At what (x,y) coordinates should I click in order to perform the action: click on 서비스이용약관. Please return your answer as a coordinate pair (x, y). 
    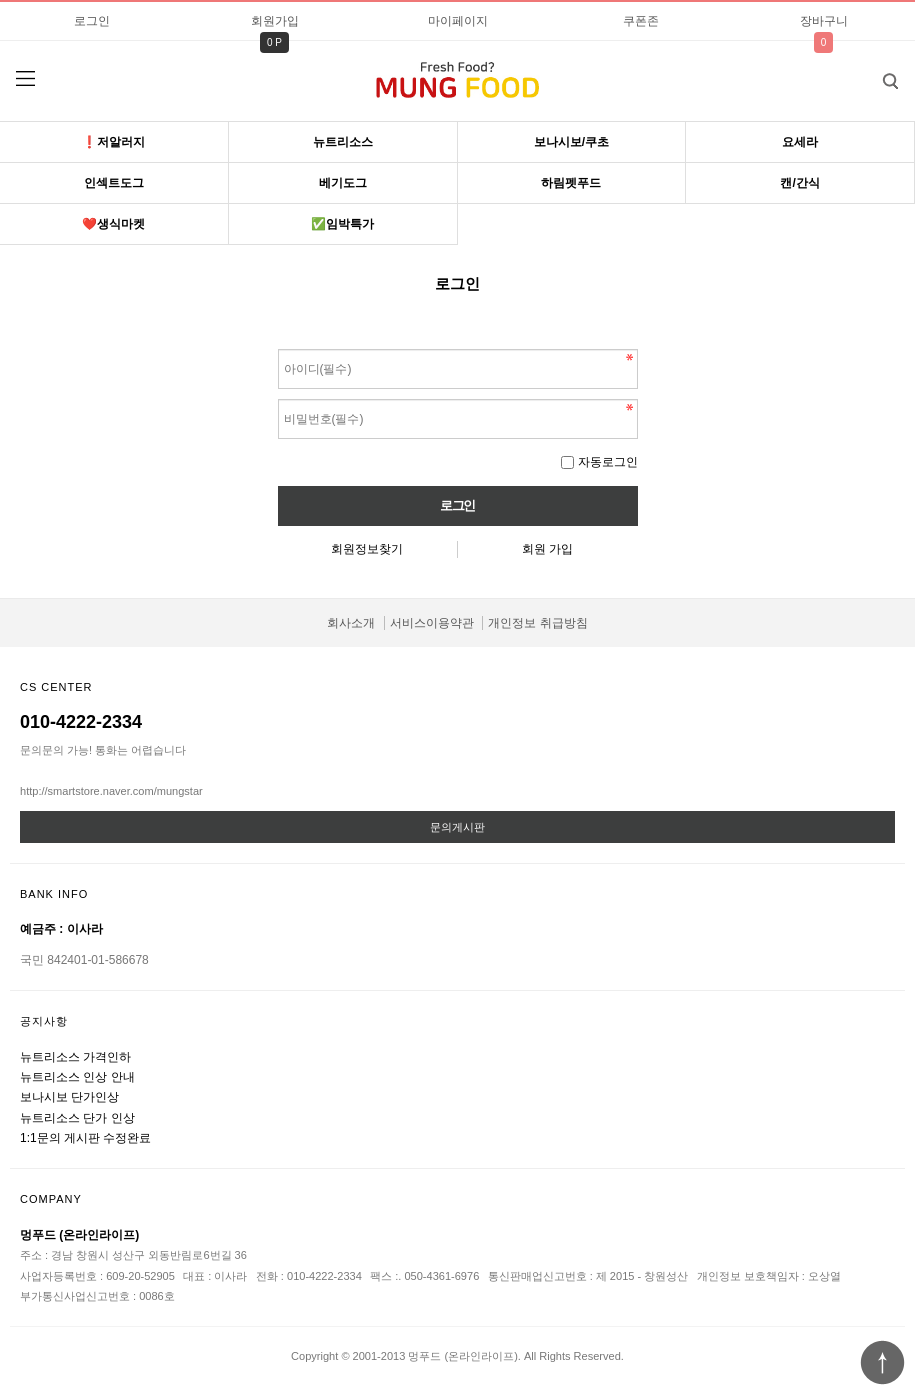
    Looking at the image, I should click on (432, 623).